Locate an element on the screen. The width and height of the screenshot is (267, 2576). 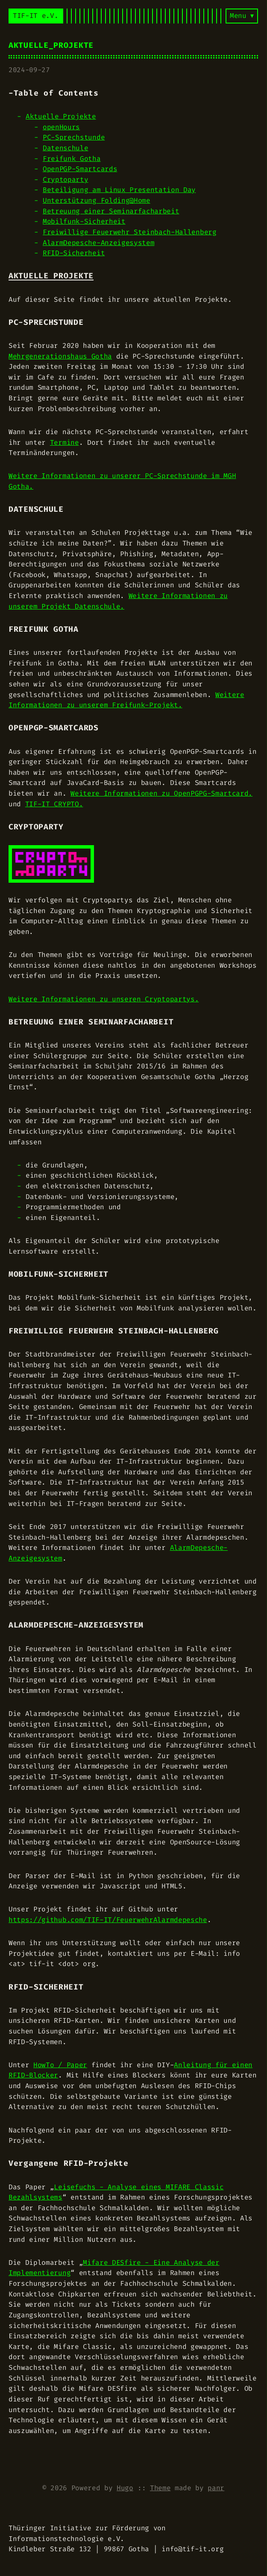
Freifunk Gotha is located at coordinates (72, 158).